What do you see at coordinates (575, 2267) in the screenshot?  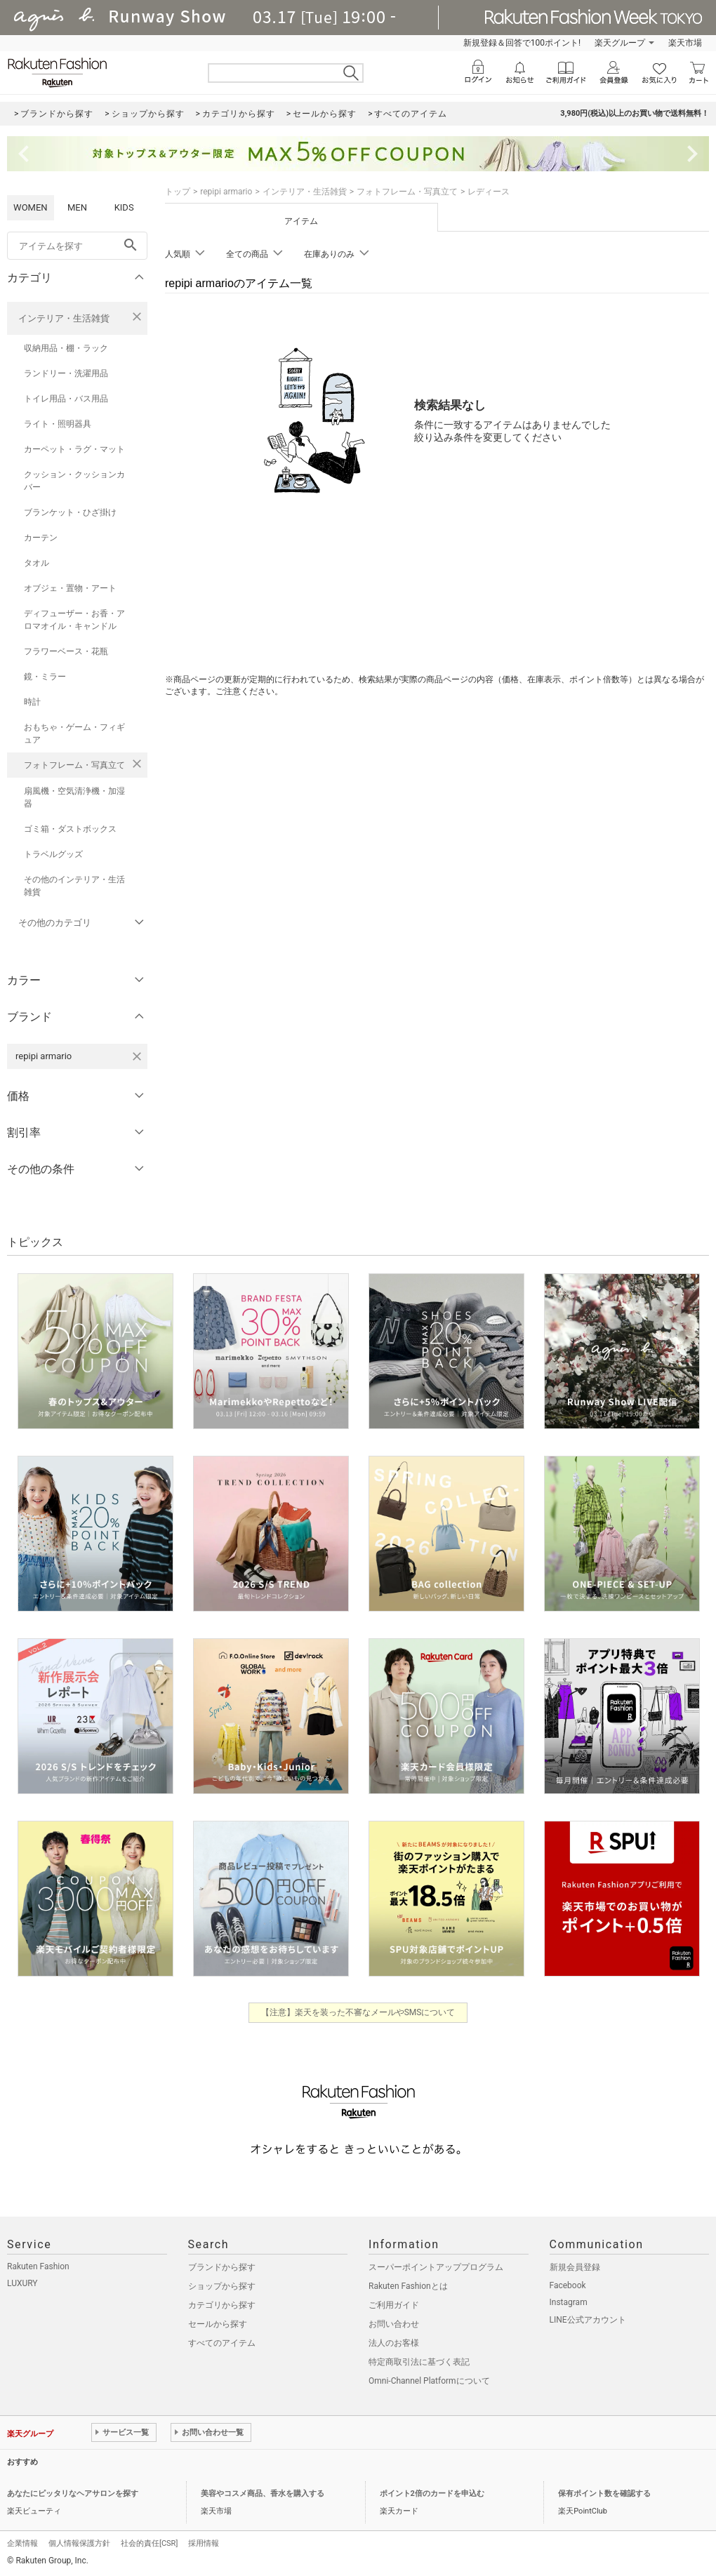 I see `新規会員登録` at bounding box center [575, 2267].